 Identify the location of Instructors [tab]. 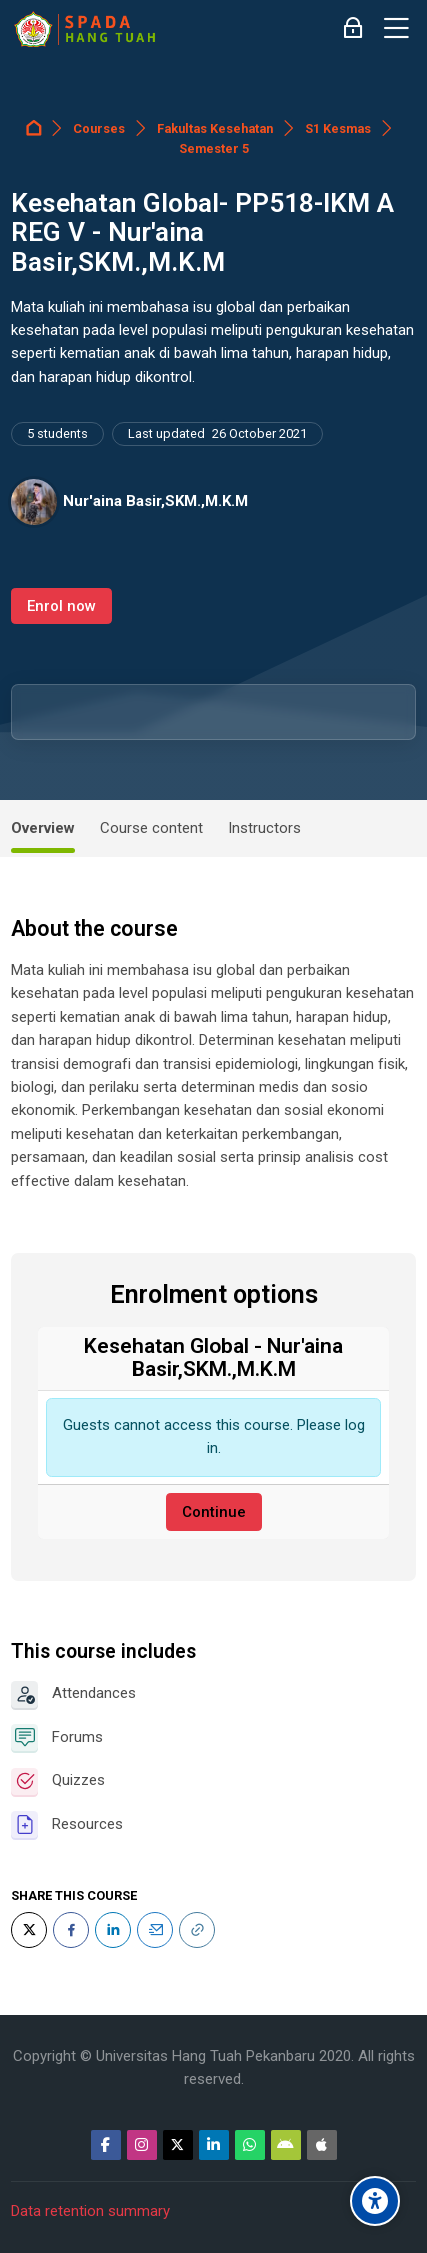
(264, 828).